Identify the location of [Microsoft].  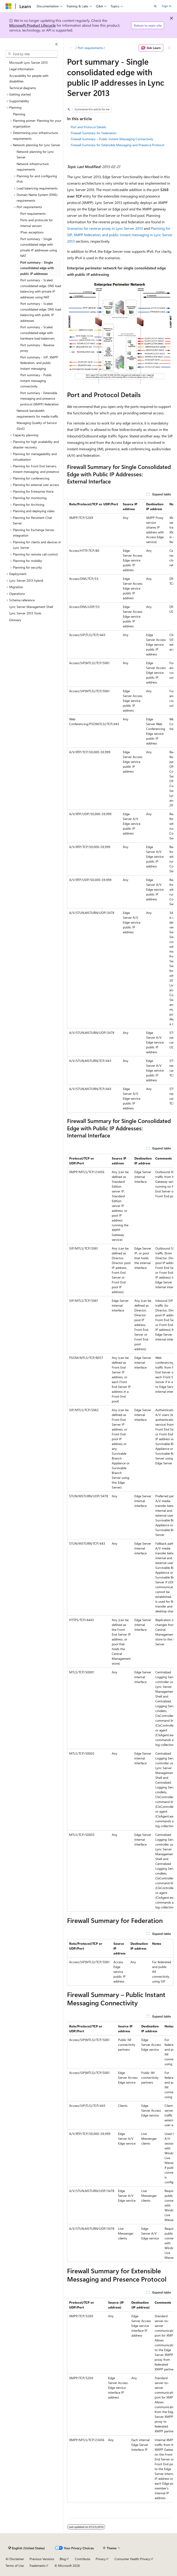
(9, 6).